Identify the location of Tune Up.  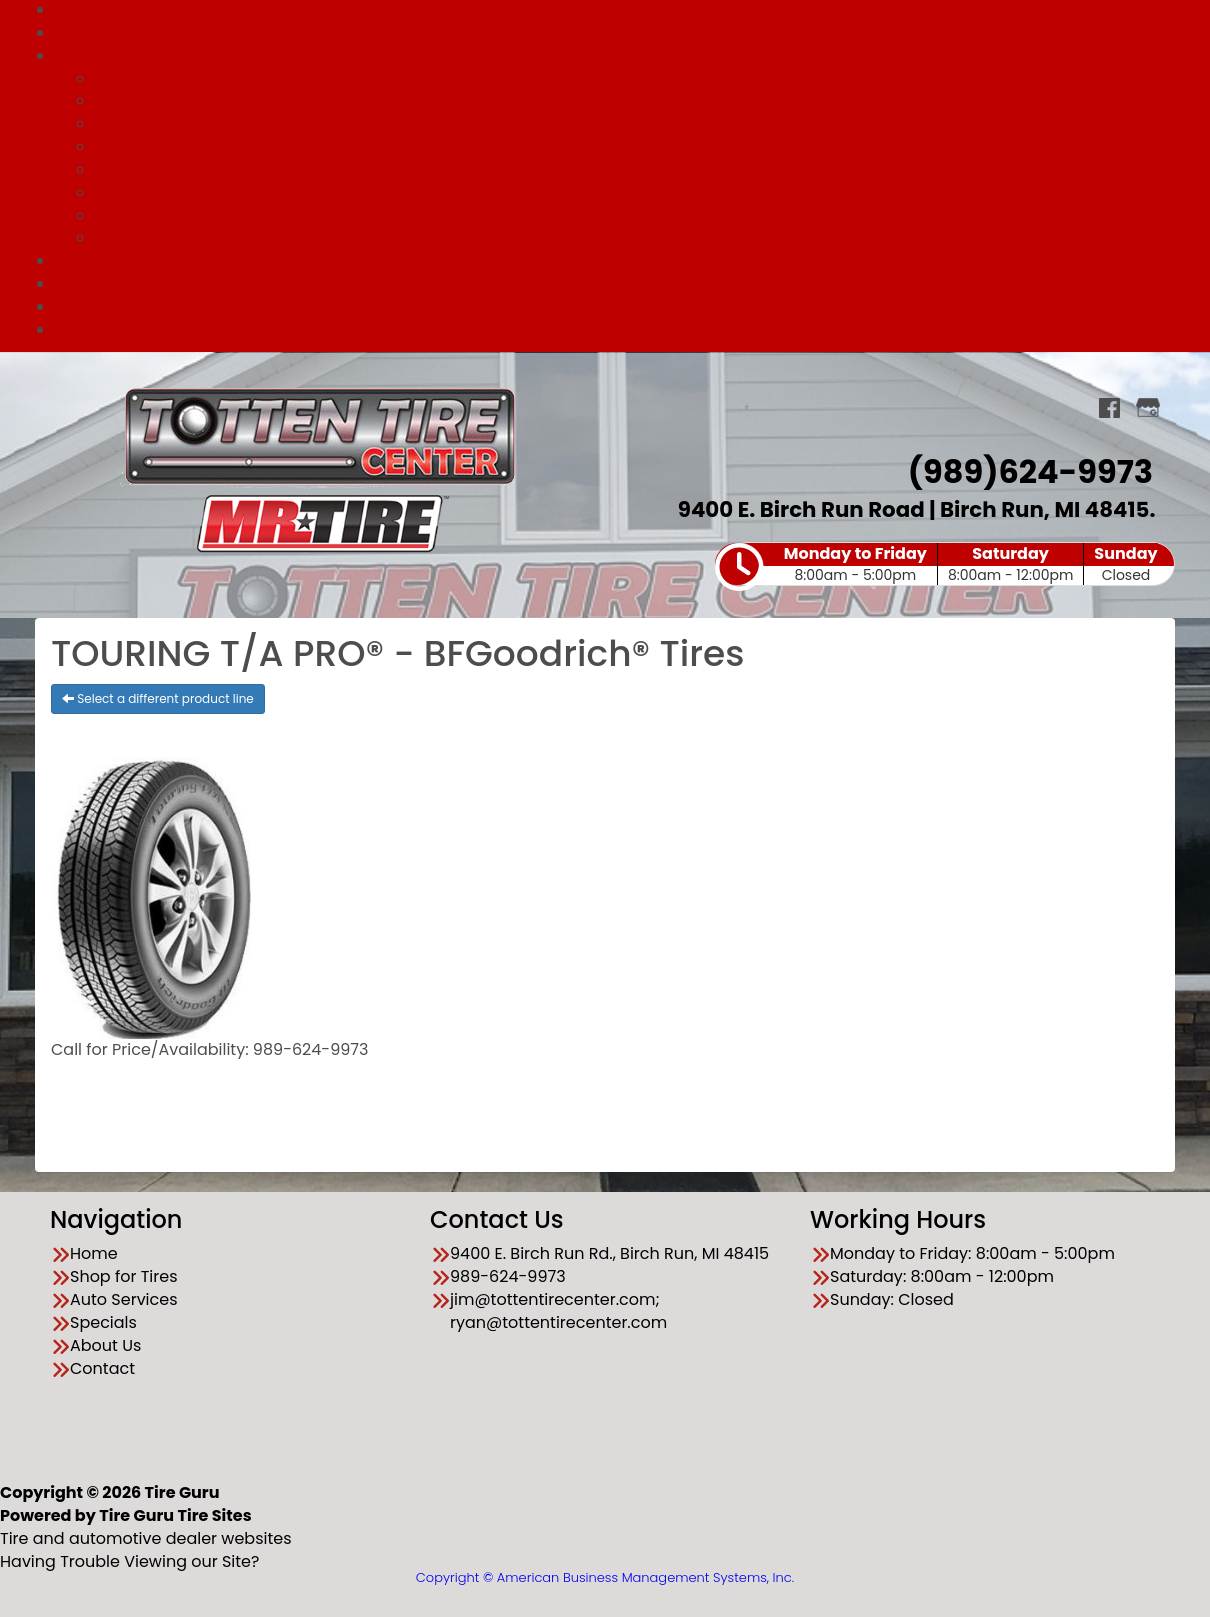
(645, 169).